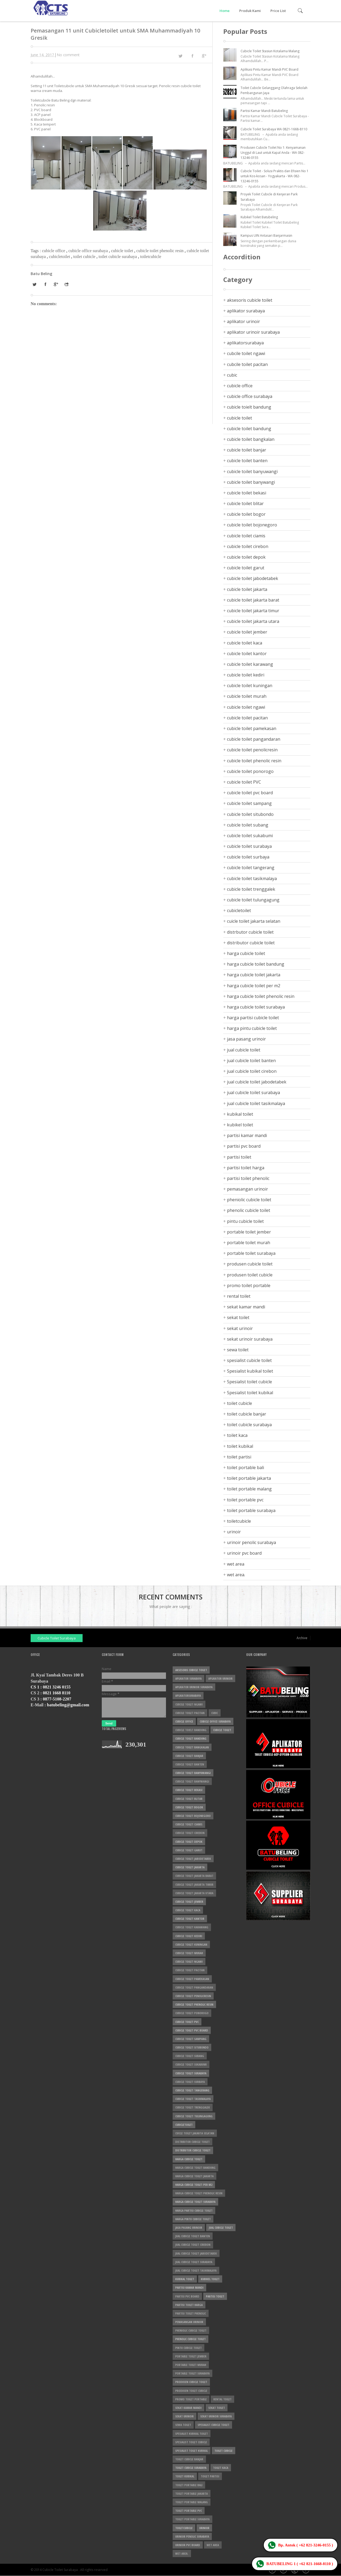  What do you see at coordinates (247, 632) in the screenshot?
I see `cubicle toilet jember` at bounding box center [247, 632].